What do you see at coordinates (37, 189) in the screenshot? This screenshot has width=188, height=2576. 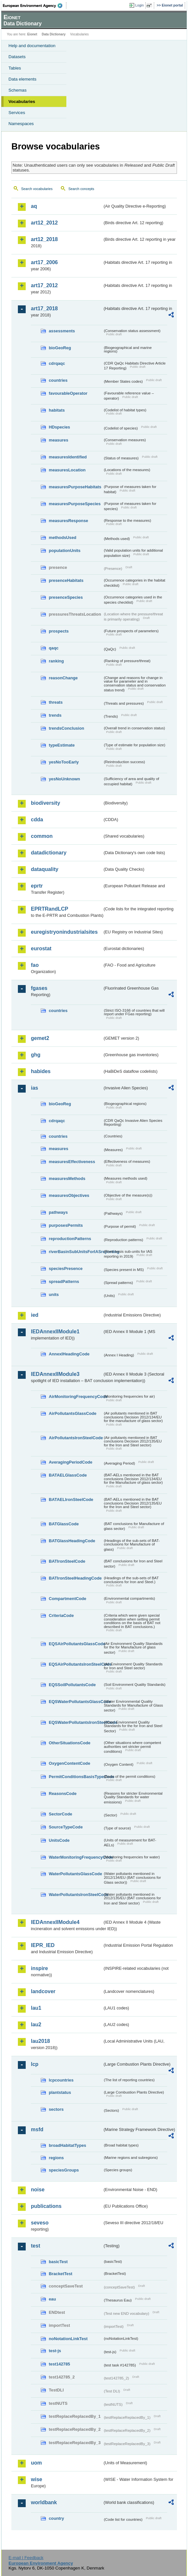 I see `Search vocabularies` at bounding box center [37, 189].